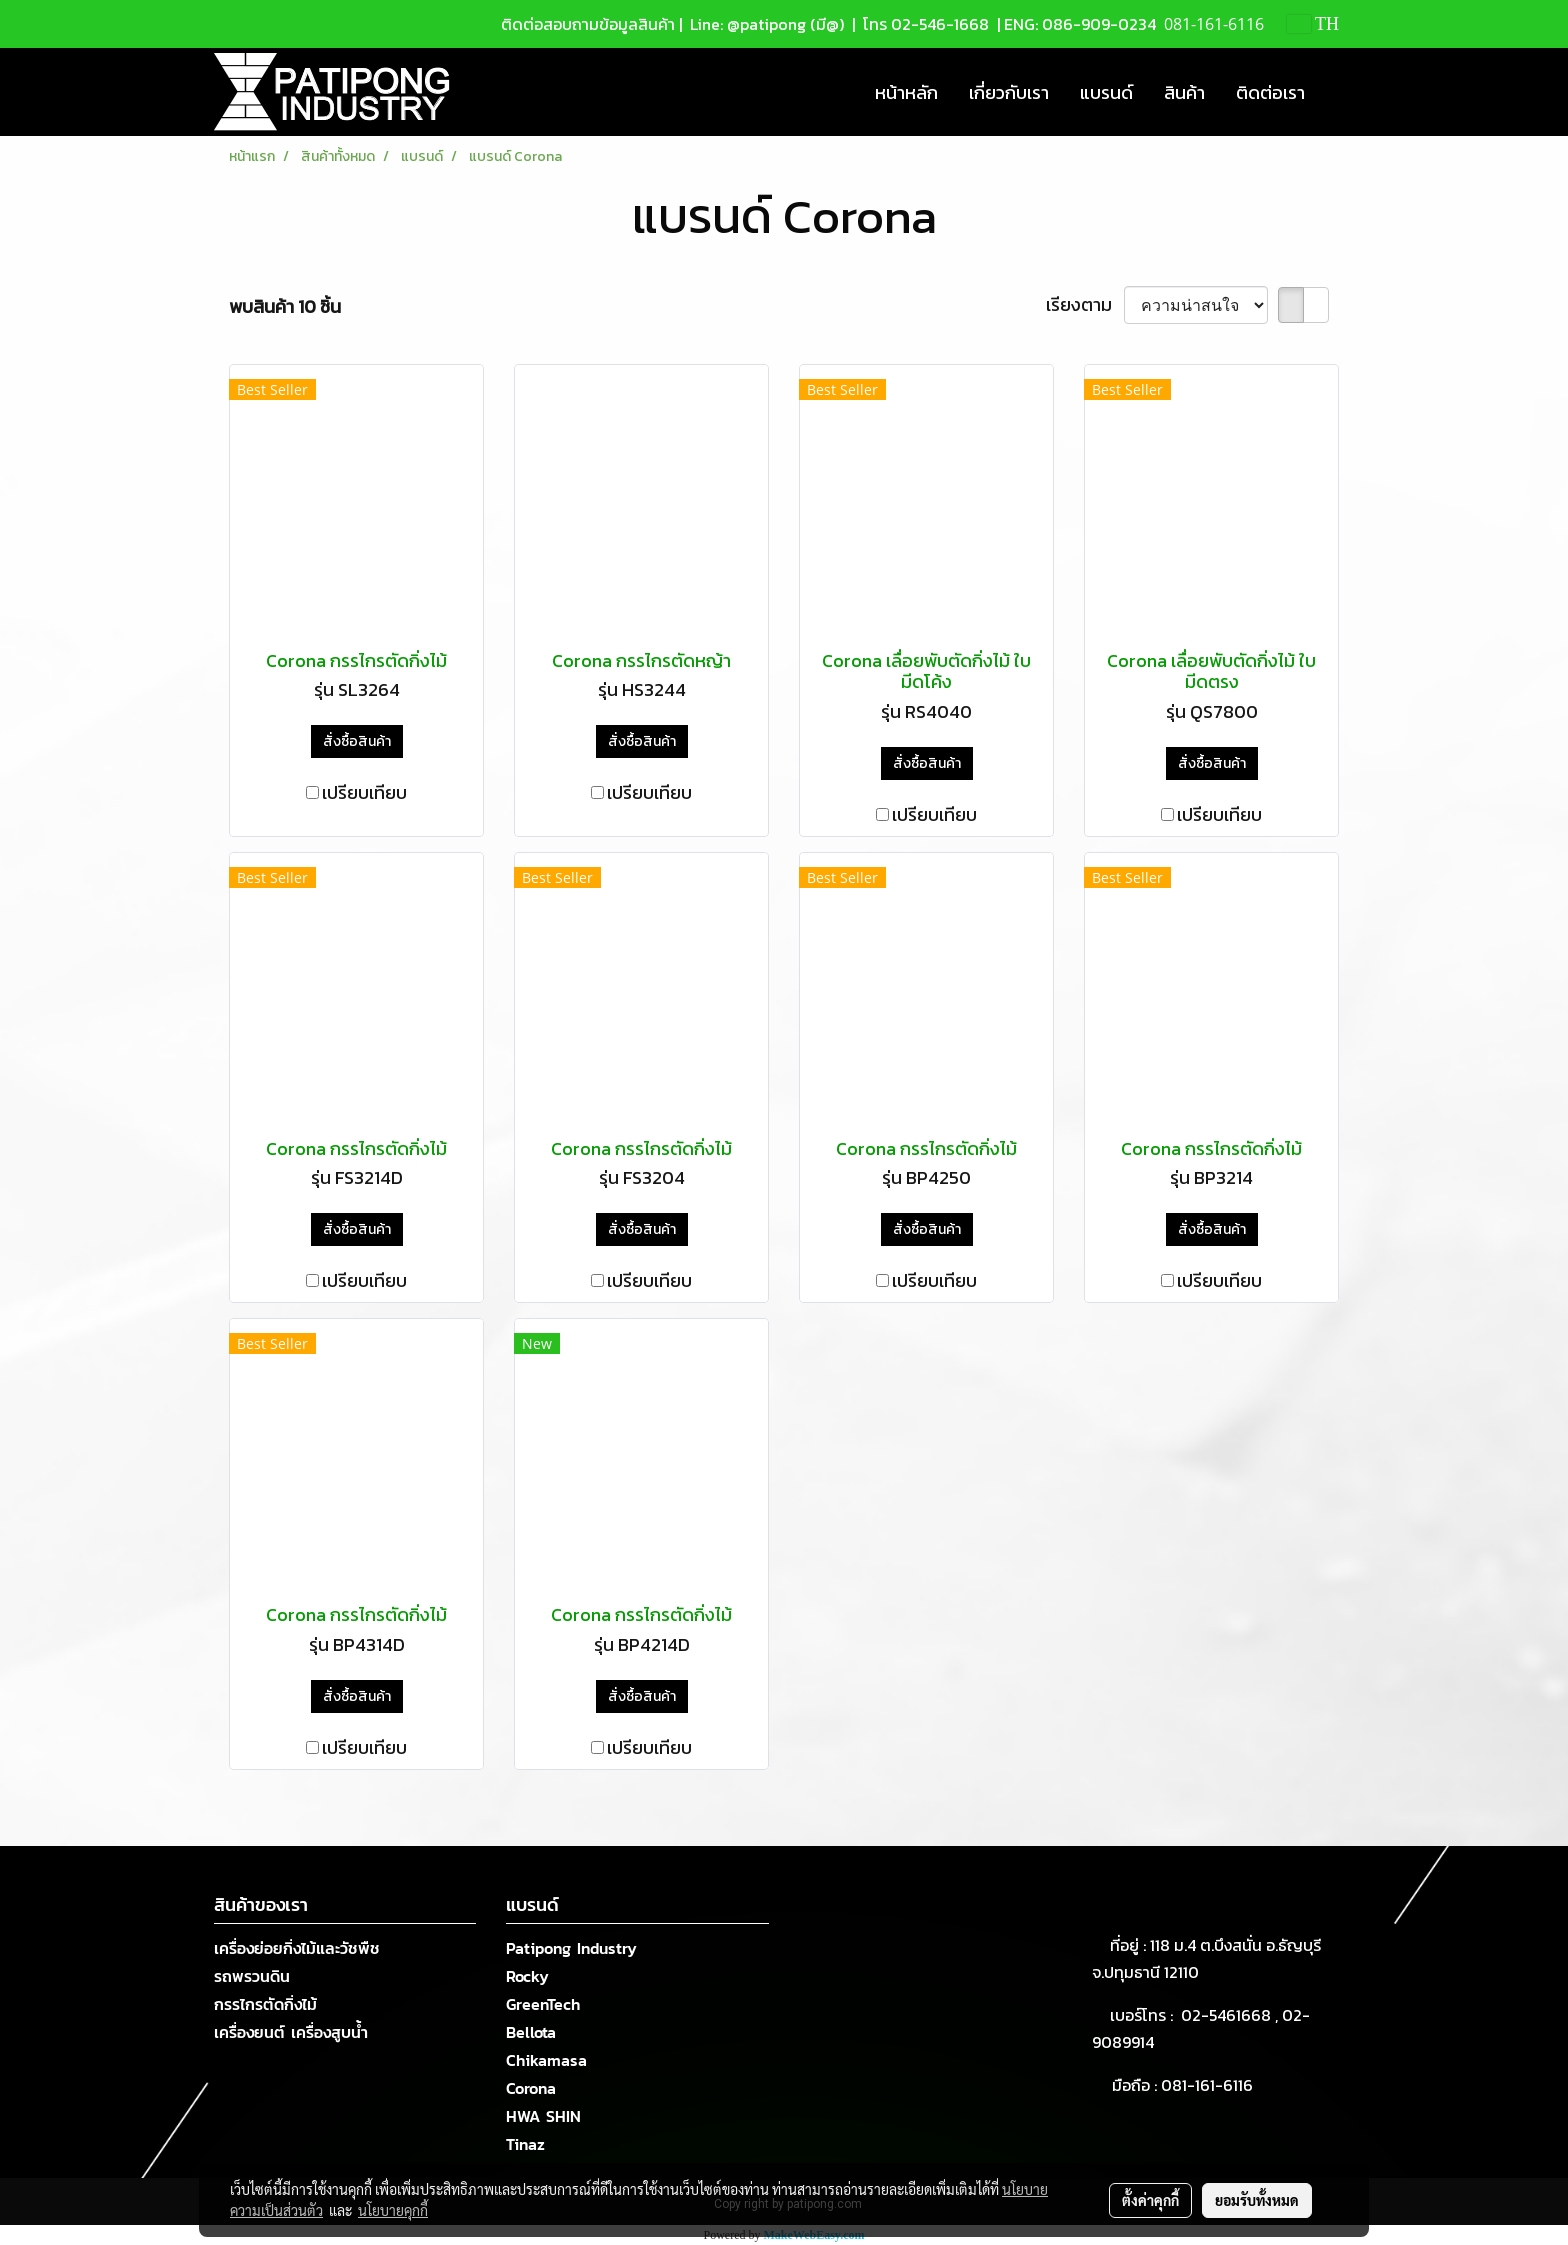 Image resolution: width=1568 pixels, height=2245 pixels. I want to click on หน้าหลัก, so click(906, 92).